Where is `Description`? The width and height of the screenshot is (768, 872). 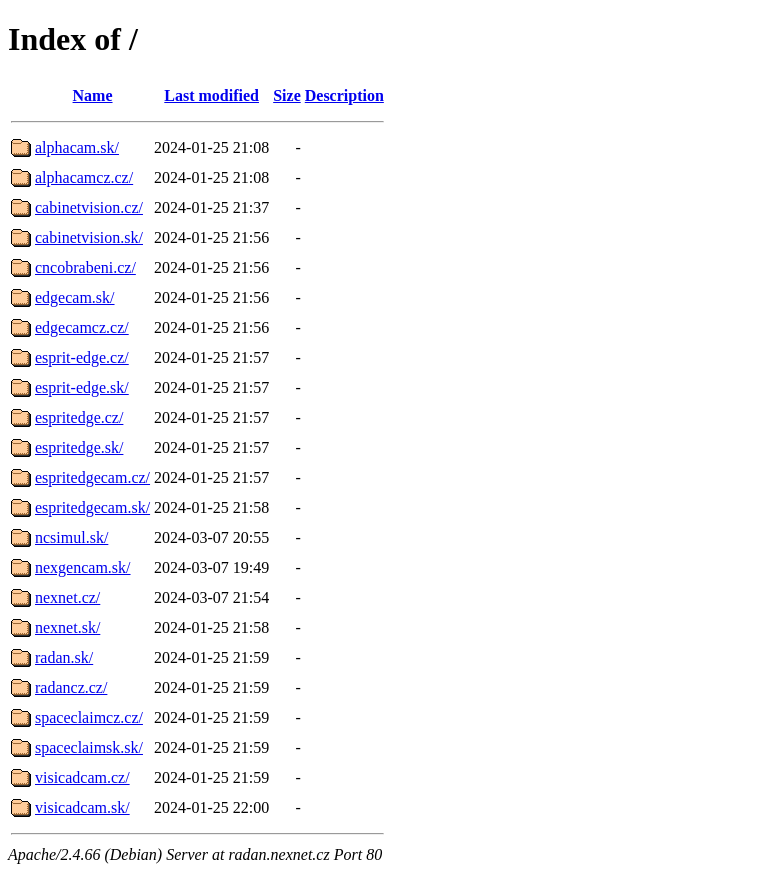
Description is located at coordinates (344, 95).